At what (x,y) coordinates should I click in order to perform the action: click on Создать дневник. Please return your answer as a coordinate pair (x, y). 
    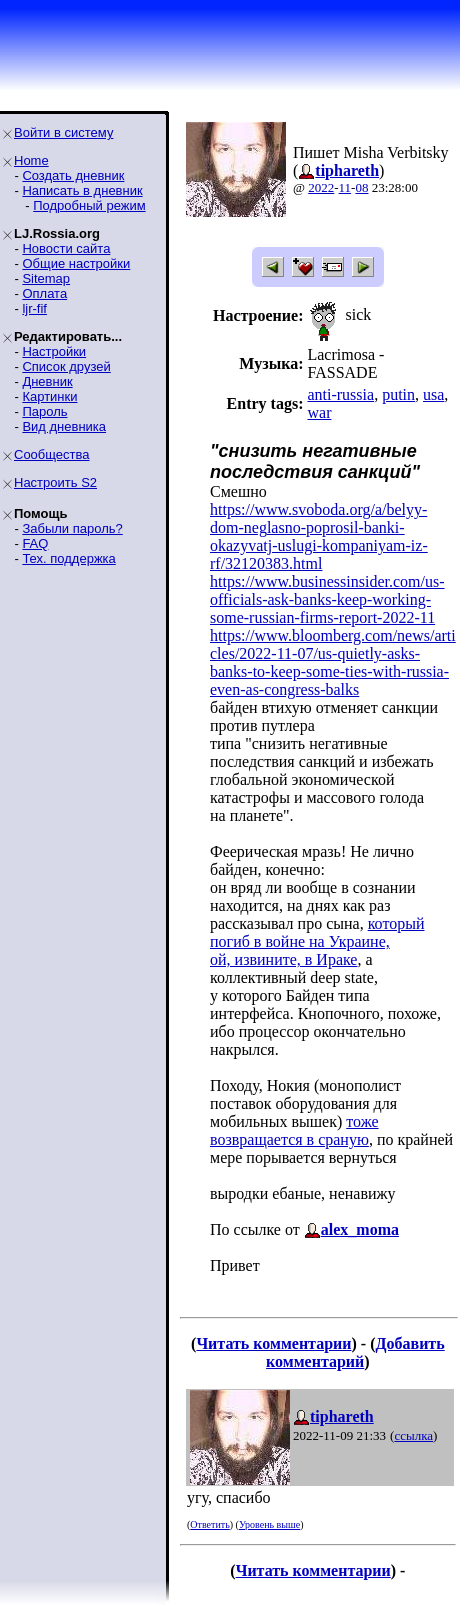
    Looking at the image, I should click on (73, 175).